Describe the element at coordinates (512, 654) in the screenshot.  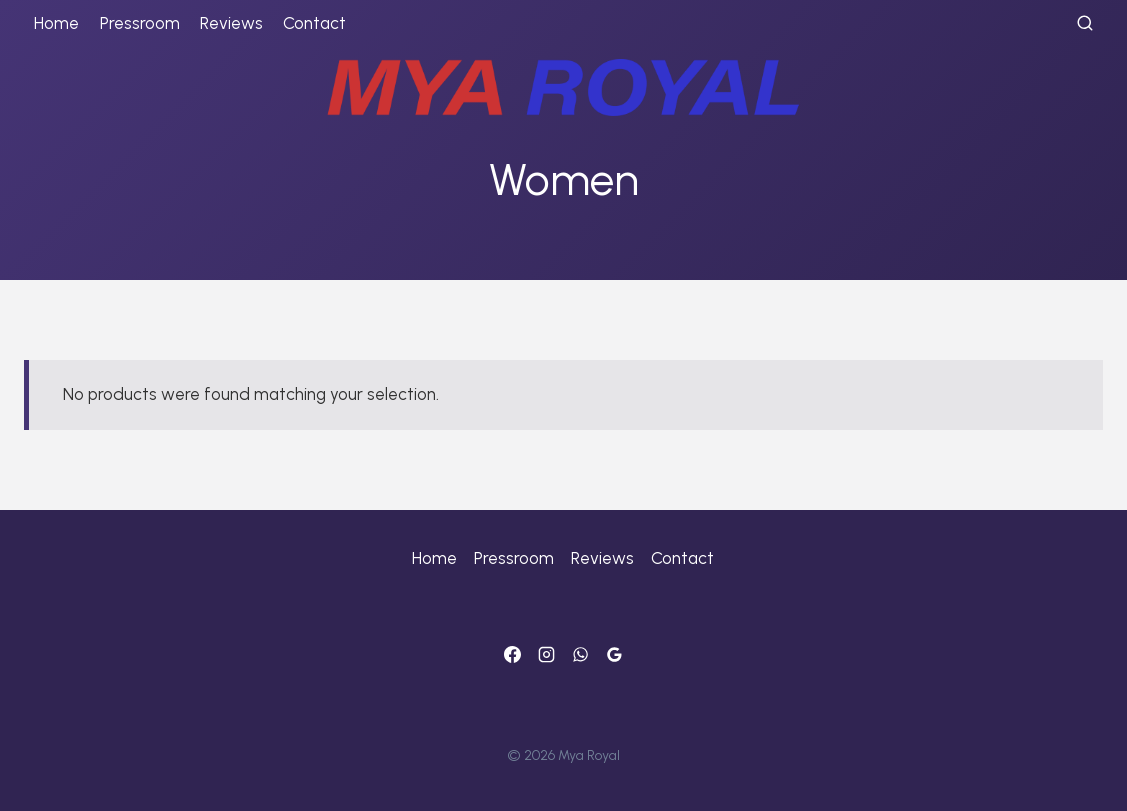
I see `[Facebook]` at that location.